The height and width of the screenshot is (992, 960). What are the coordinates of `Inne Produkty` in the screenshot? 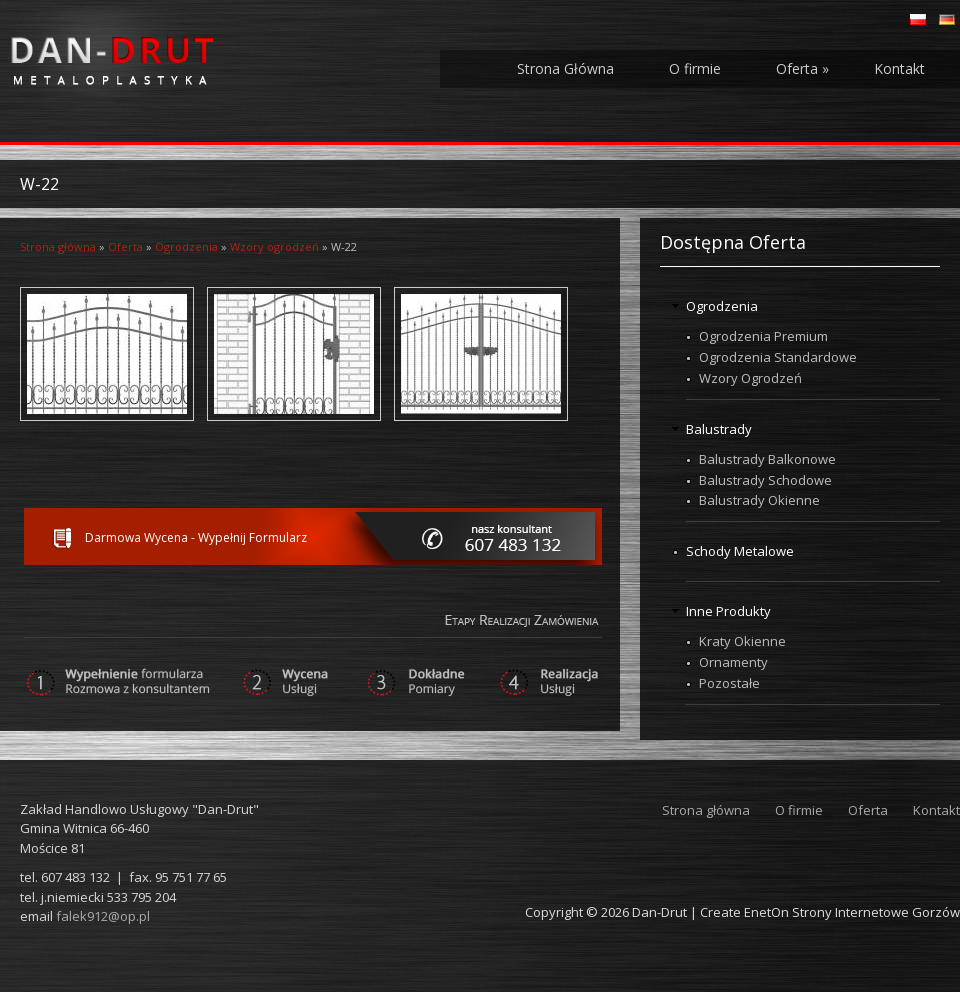 It's located at (728, 611).